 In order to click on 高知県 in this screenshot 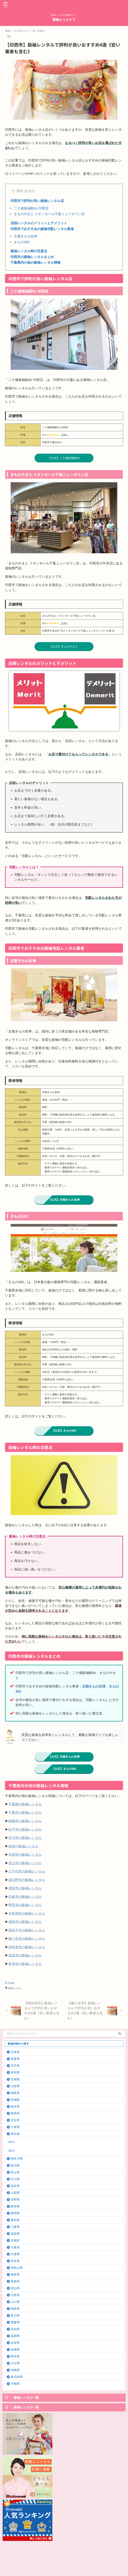, I will do `click(15, 2328)`.